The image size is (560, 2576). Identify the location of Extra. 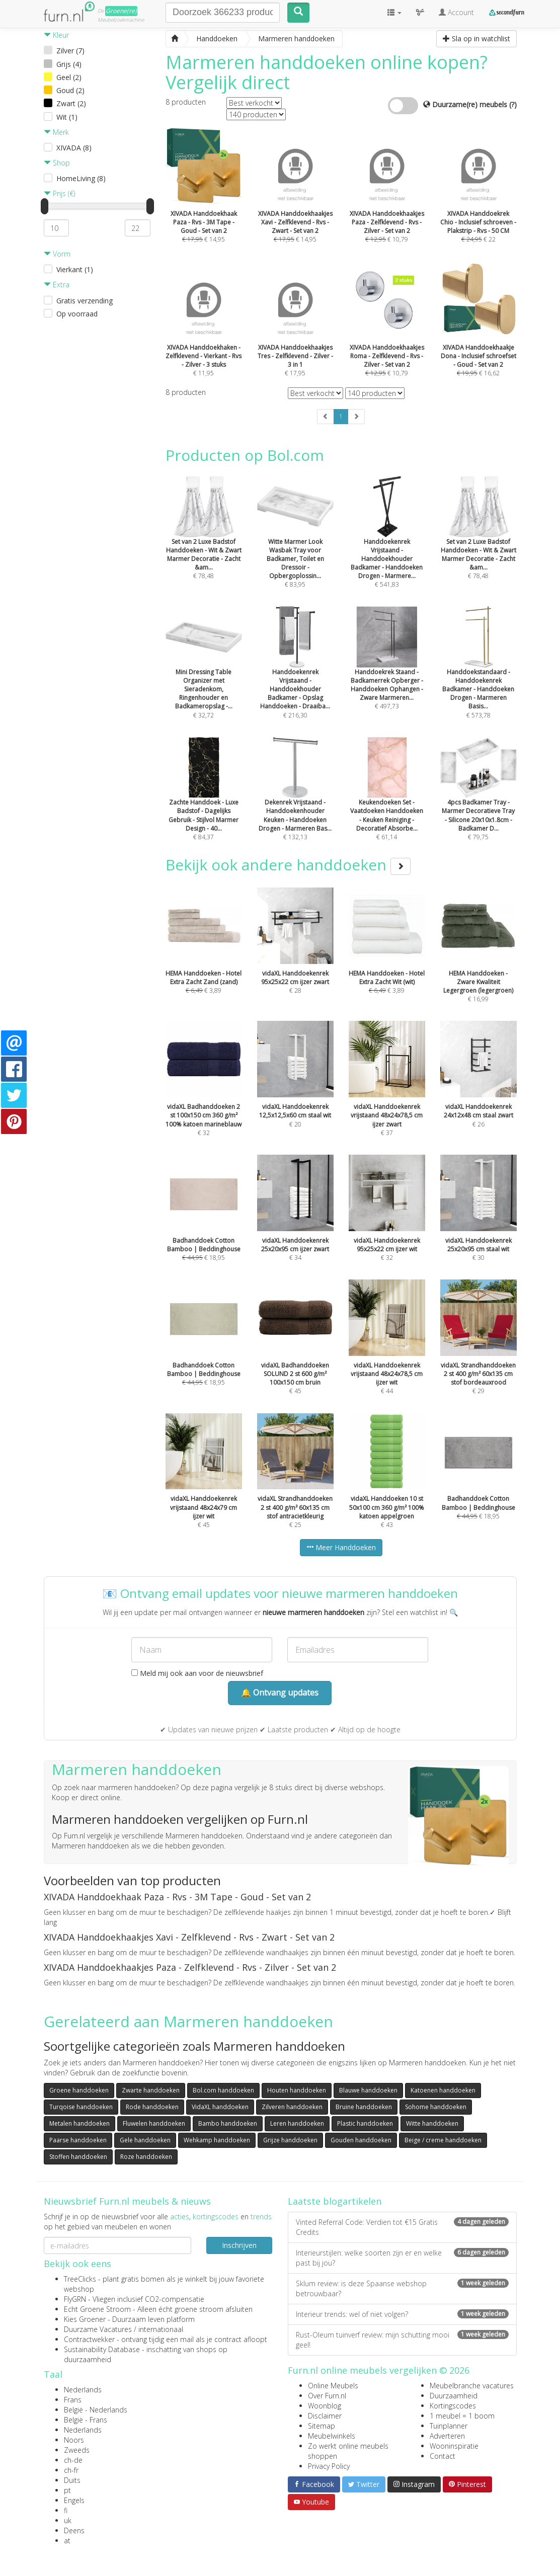
(56, 284).